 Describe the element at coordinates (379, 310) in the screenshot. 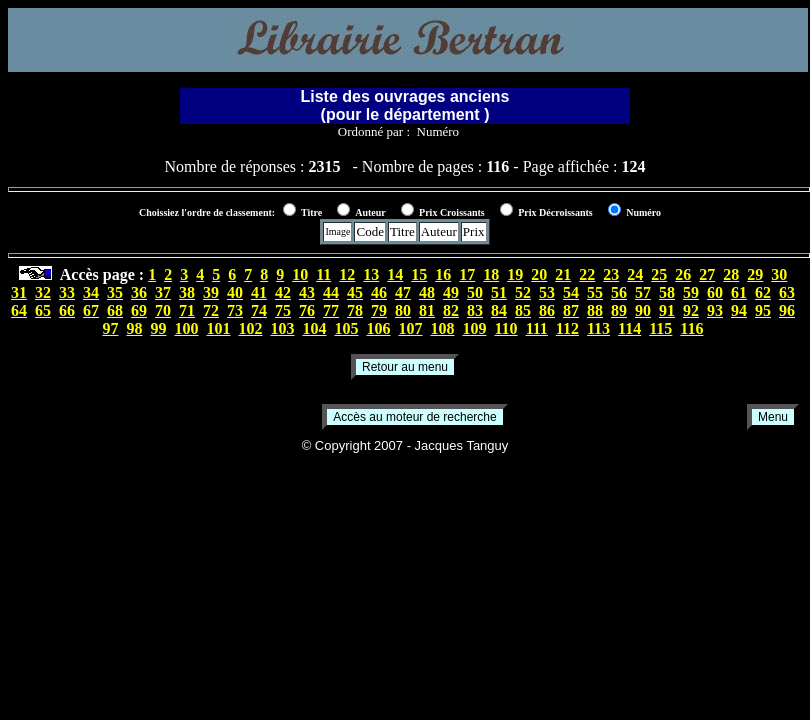

I see `79` at that location.